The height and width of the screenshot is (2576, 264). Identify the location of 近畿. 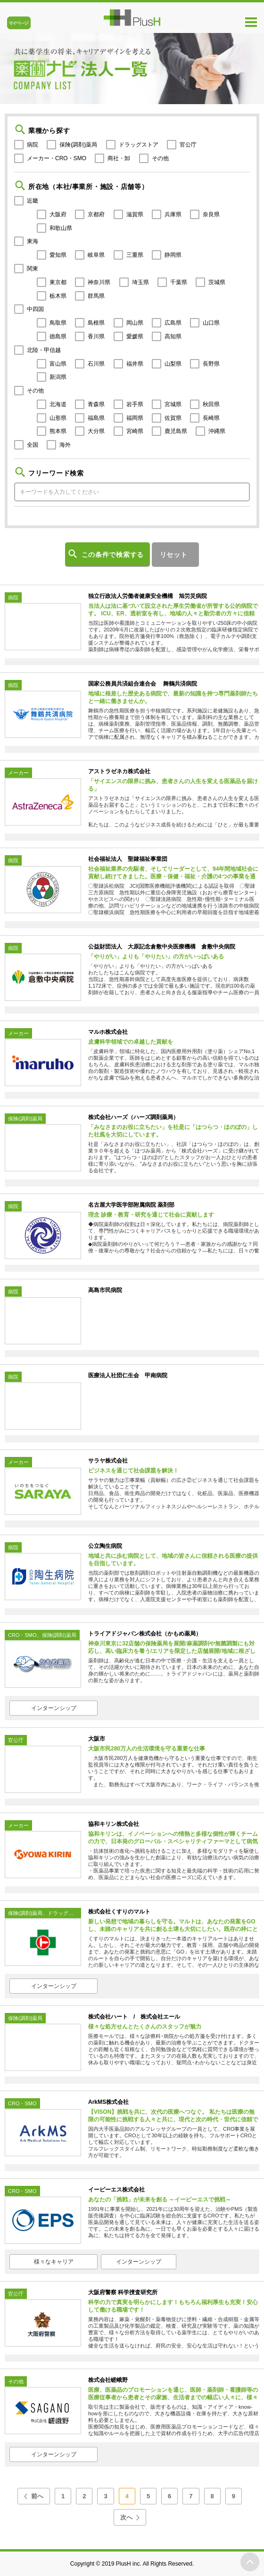
(32, 200).